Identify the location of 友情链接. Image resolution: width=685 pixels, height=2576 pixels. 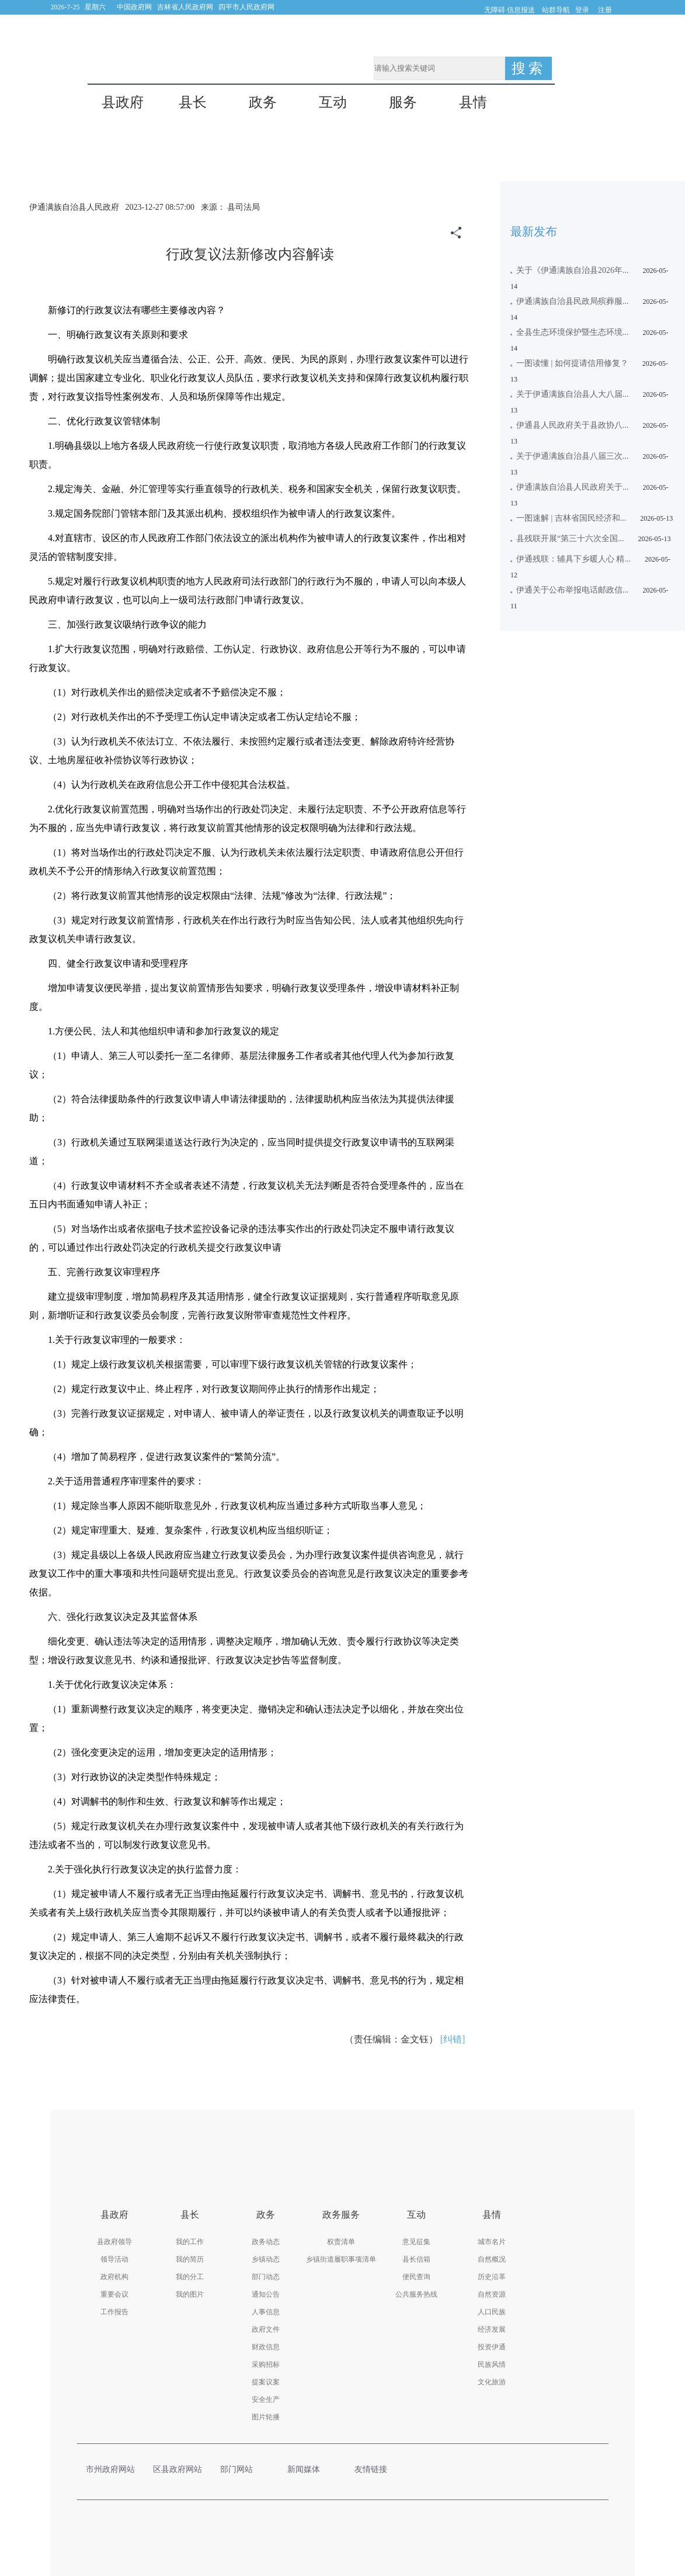
(376, 2469).